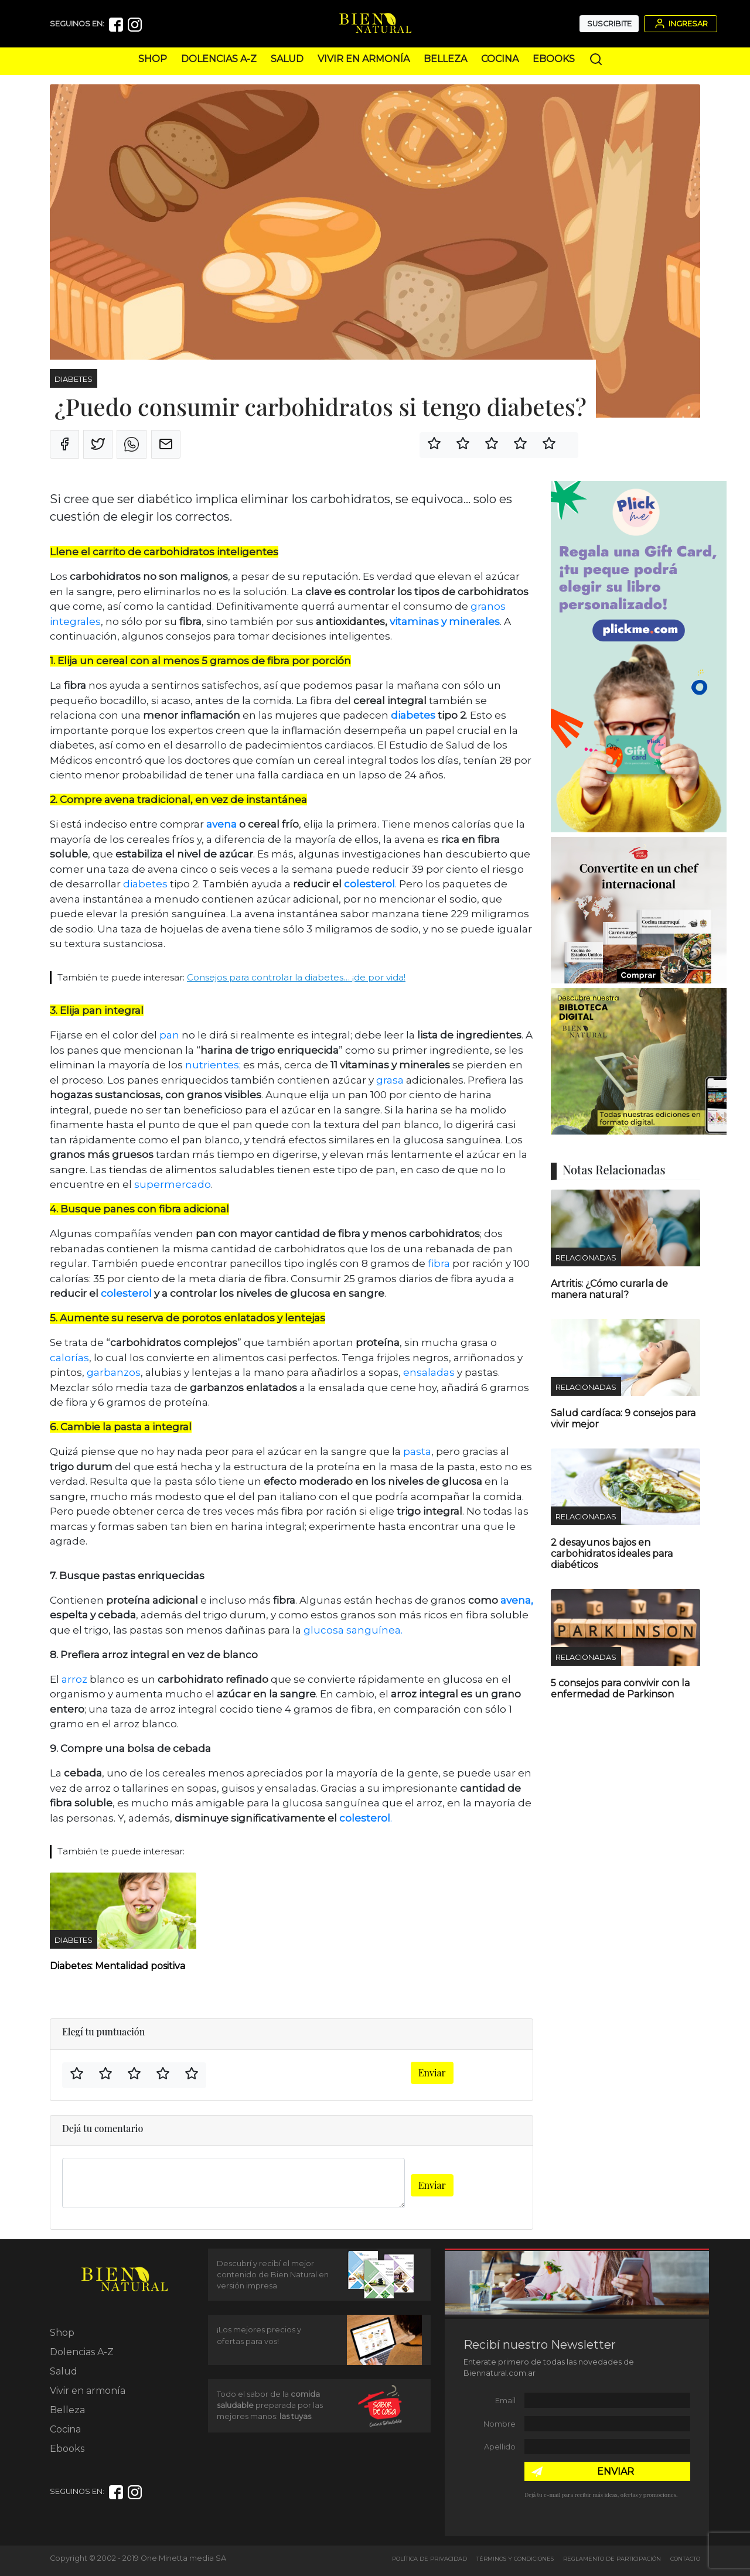  What do you see at coordinates (413, 715) in the screenshot?
I see `diabetes` at bounding box center [413, 715].